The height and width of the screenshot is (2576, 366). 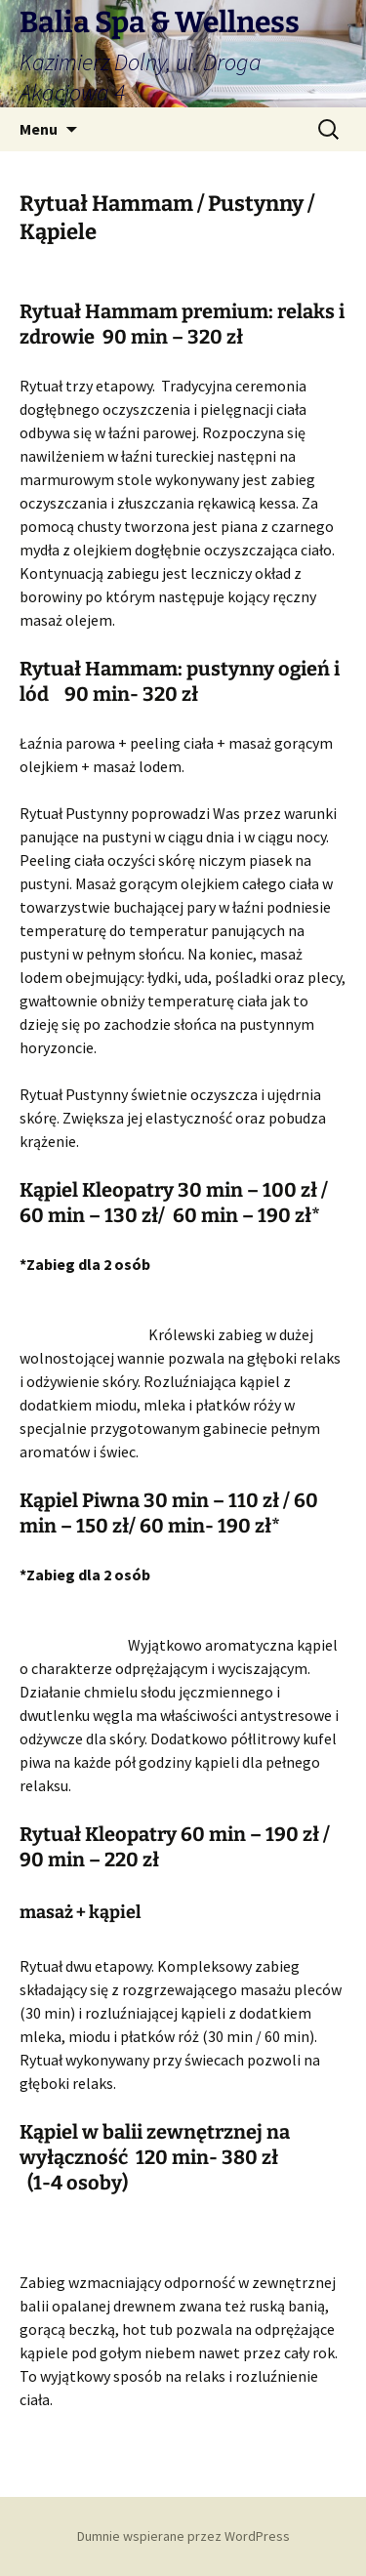 What do you see at coordinates (183, 2536) in the screenshot?
I see `Dumnie wspierane przez WordPress` at bounding box center [183, 2536].